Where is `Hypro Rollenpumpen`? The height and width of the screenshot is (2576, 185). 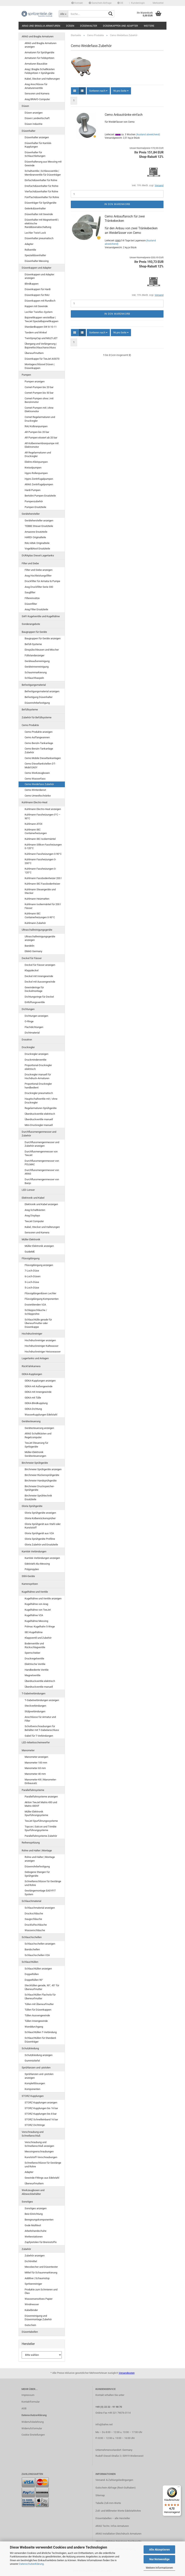
Hypro Rollenpumpen is located at coordinates (36, 473).